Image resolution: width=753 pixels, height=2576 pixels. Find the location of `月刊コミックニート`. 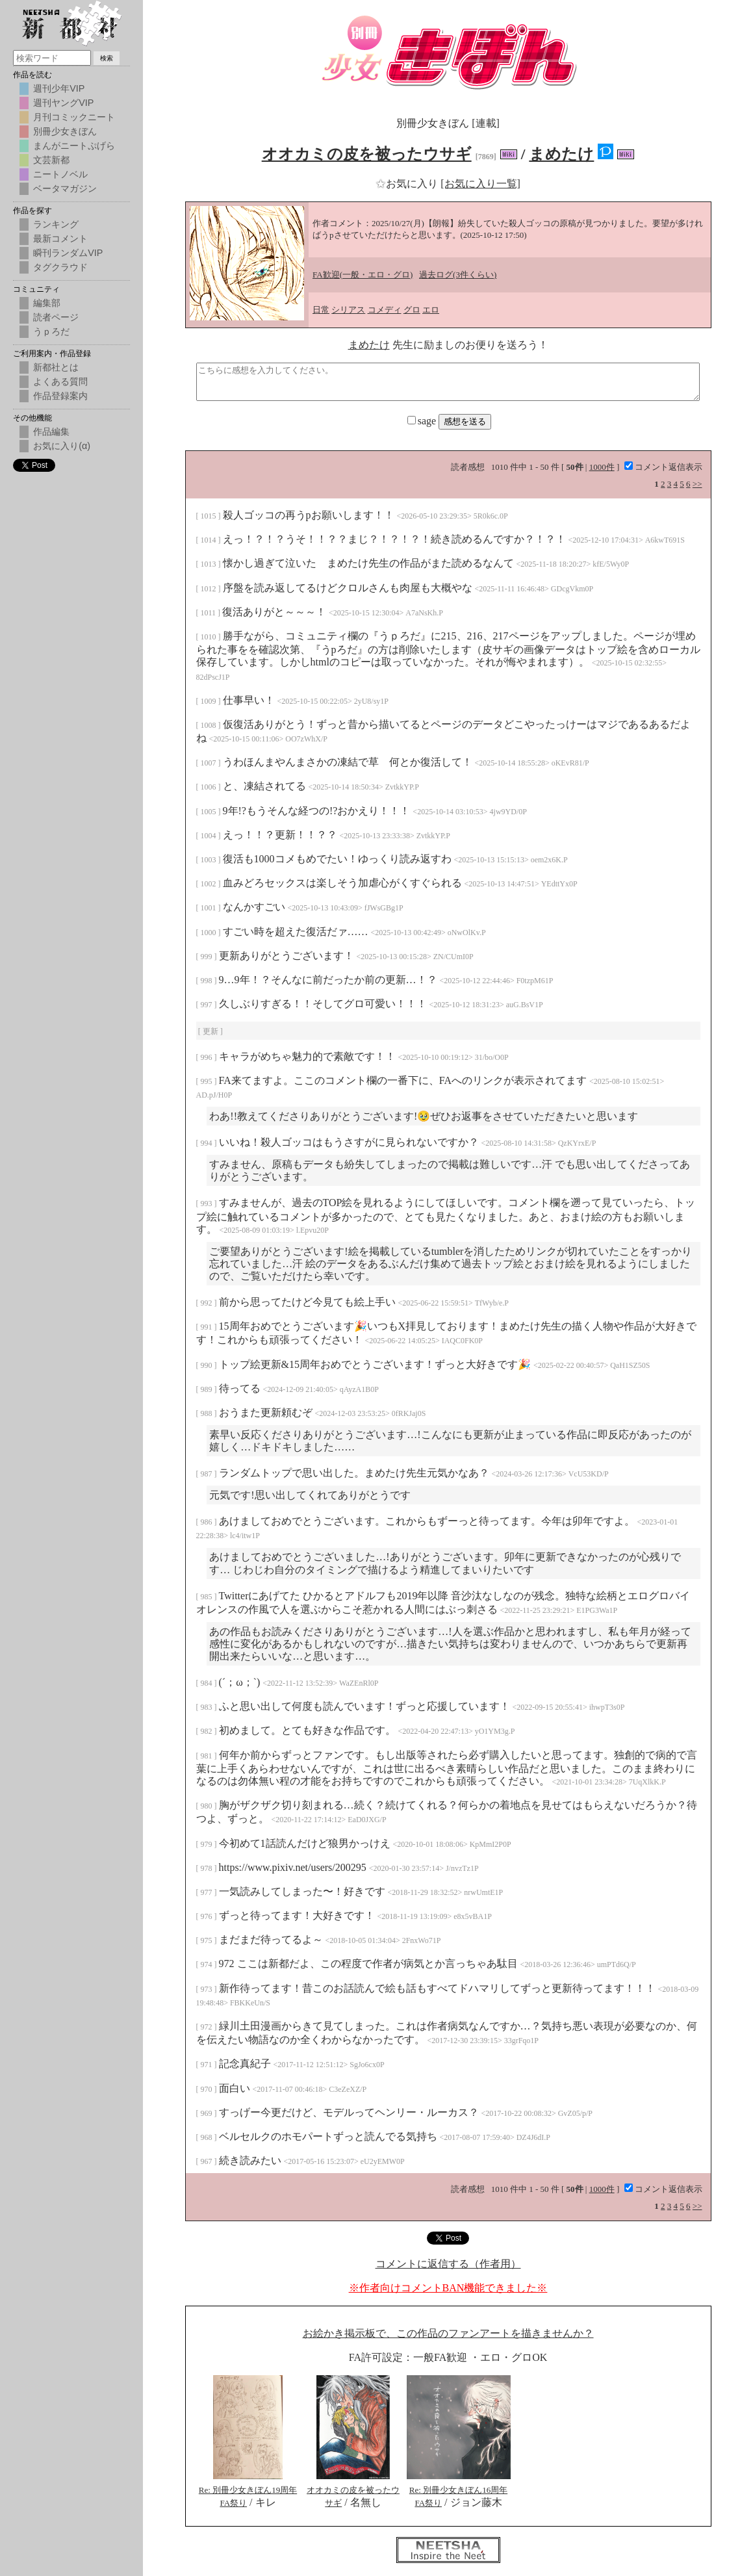

月刊コミックニート is located at coordinates (74, 117).